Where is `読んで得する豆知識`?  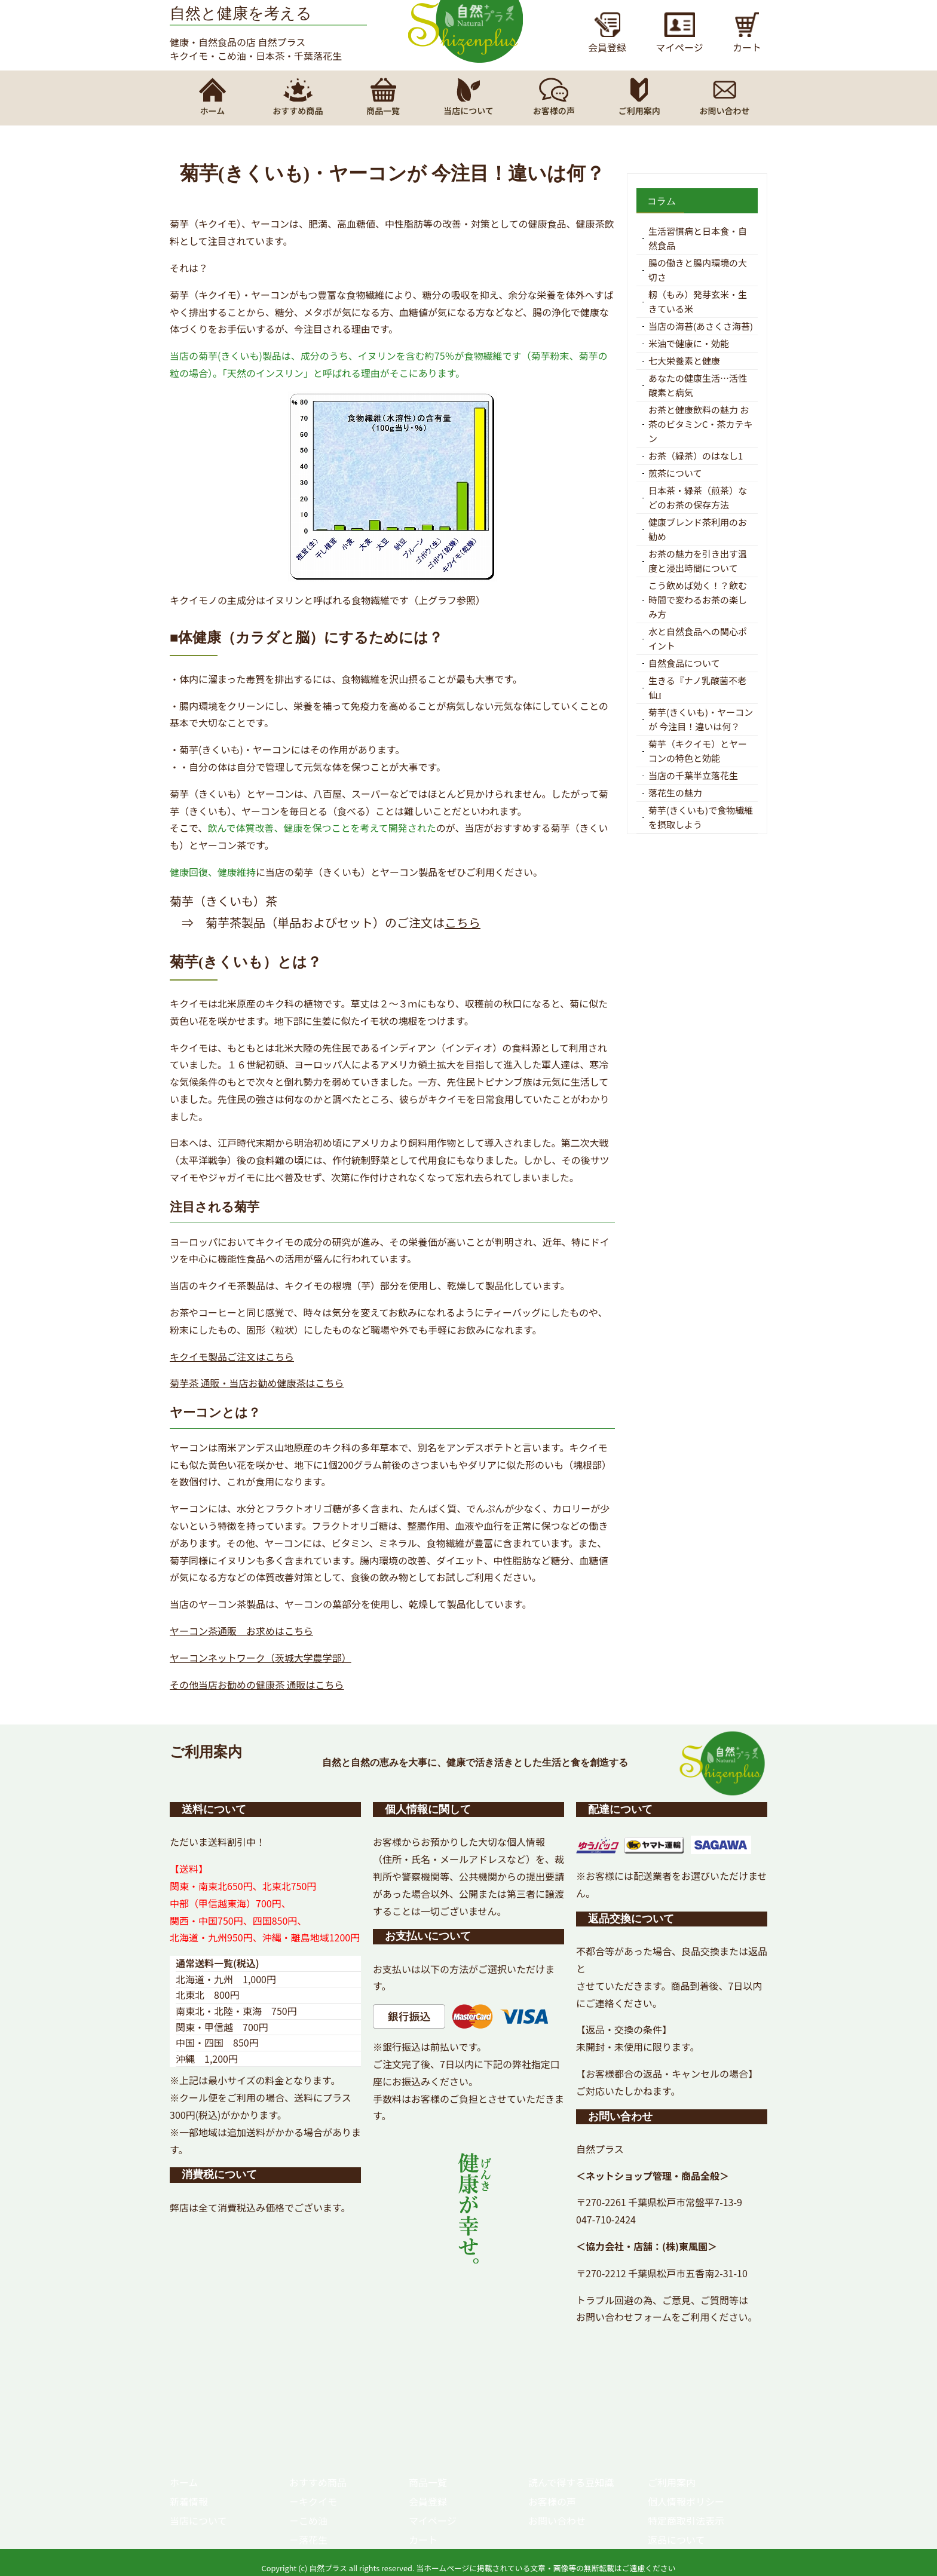
読んで得する豆知識 is located at coordinates (571, 2482).